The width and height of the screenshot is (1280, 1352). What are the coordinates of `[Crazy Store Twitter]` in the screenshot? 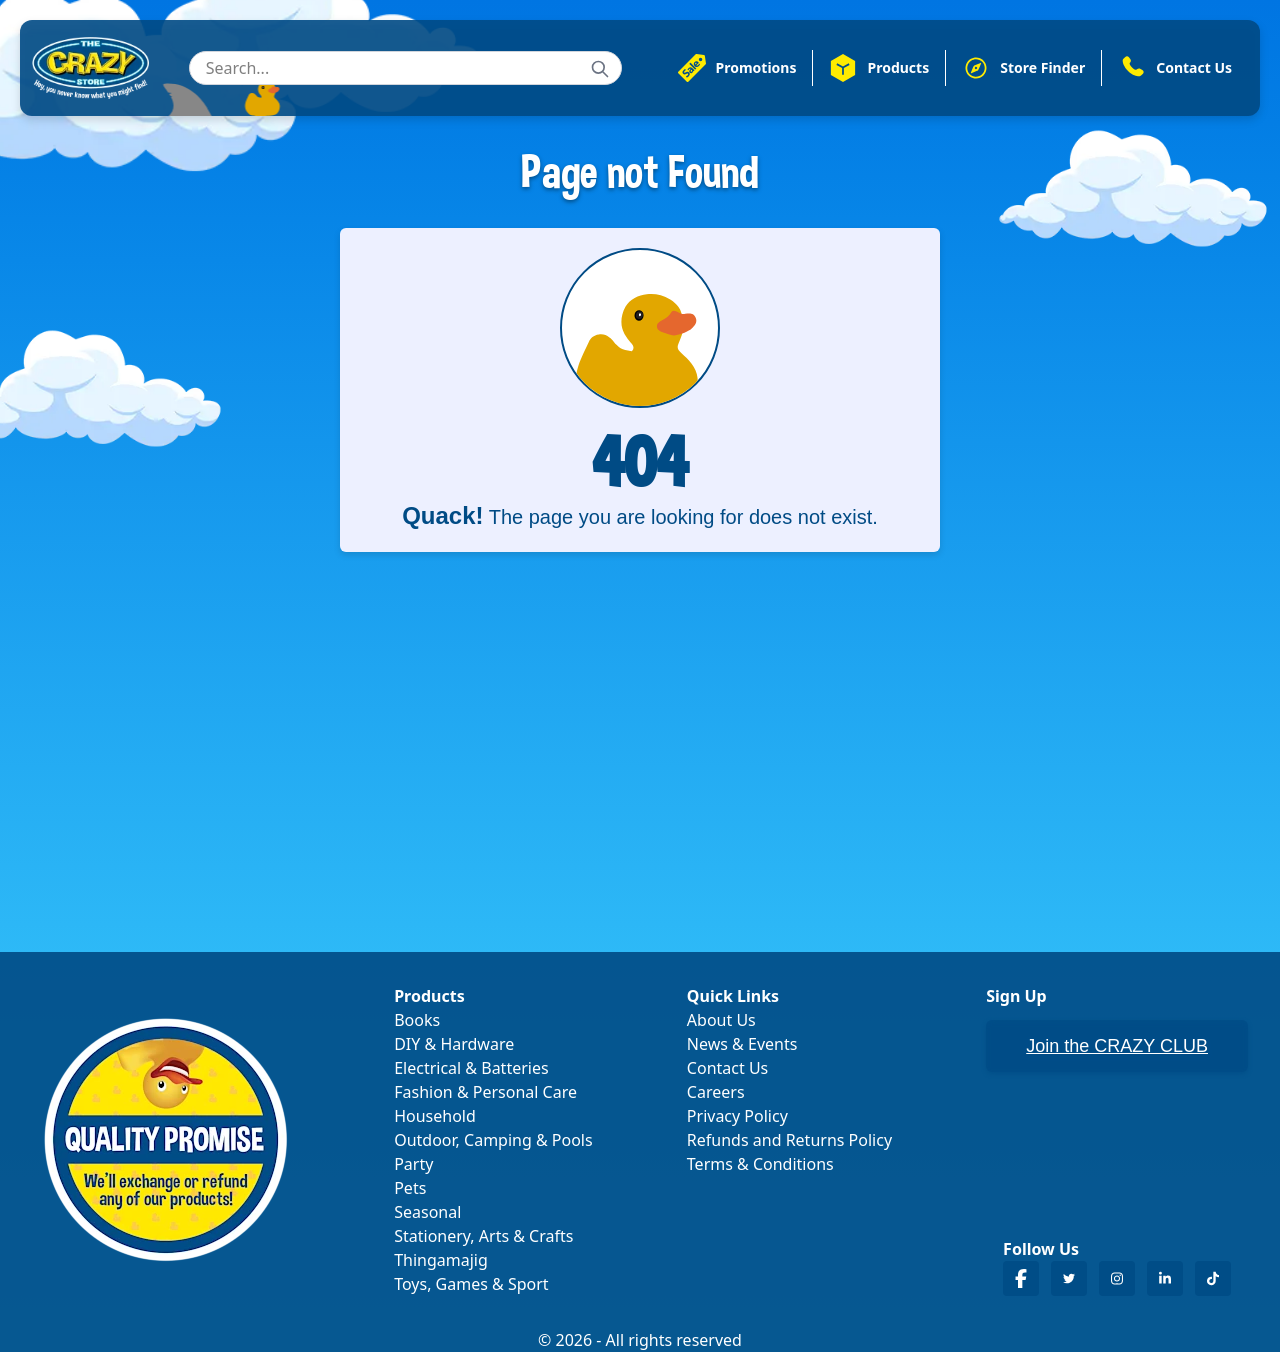 It's located at (1069, 1278).